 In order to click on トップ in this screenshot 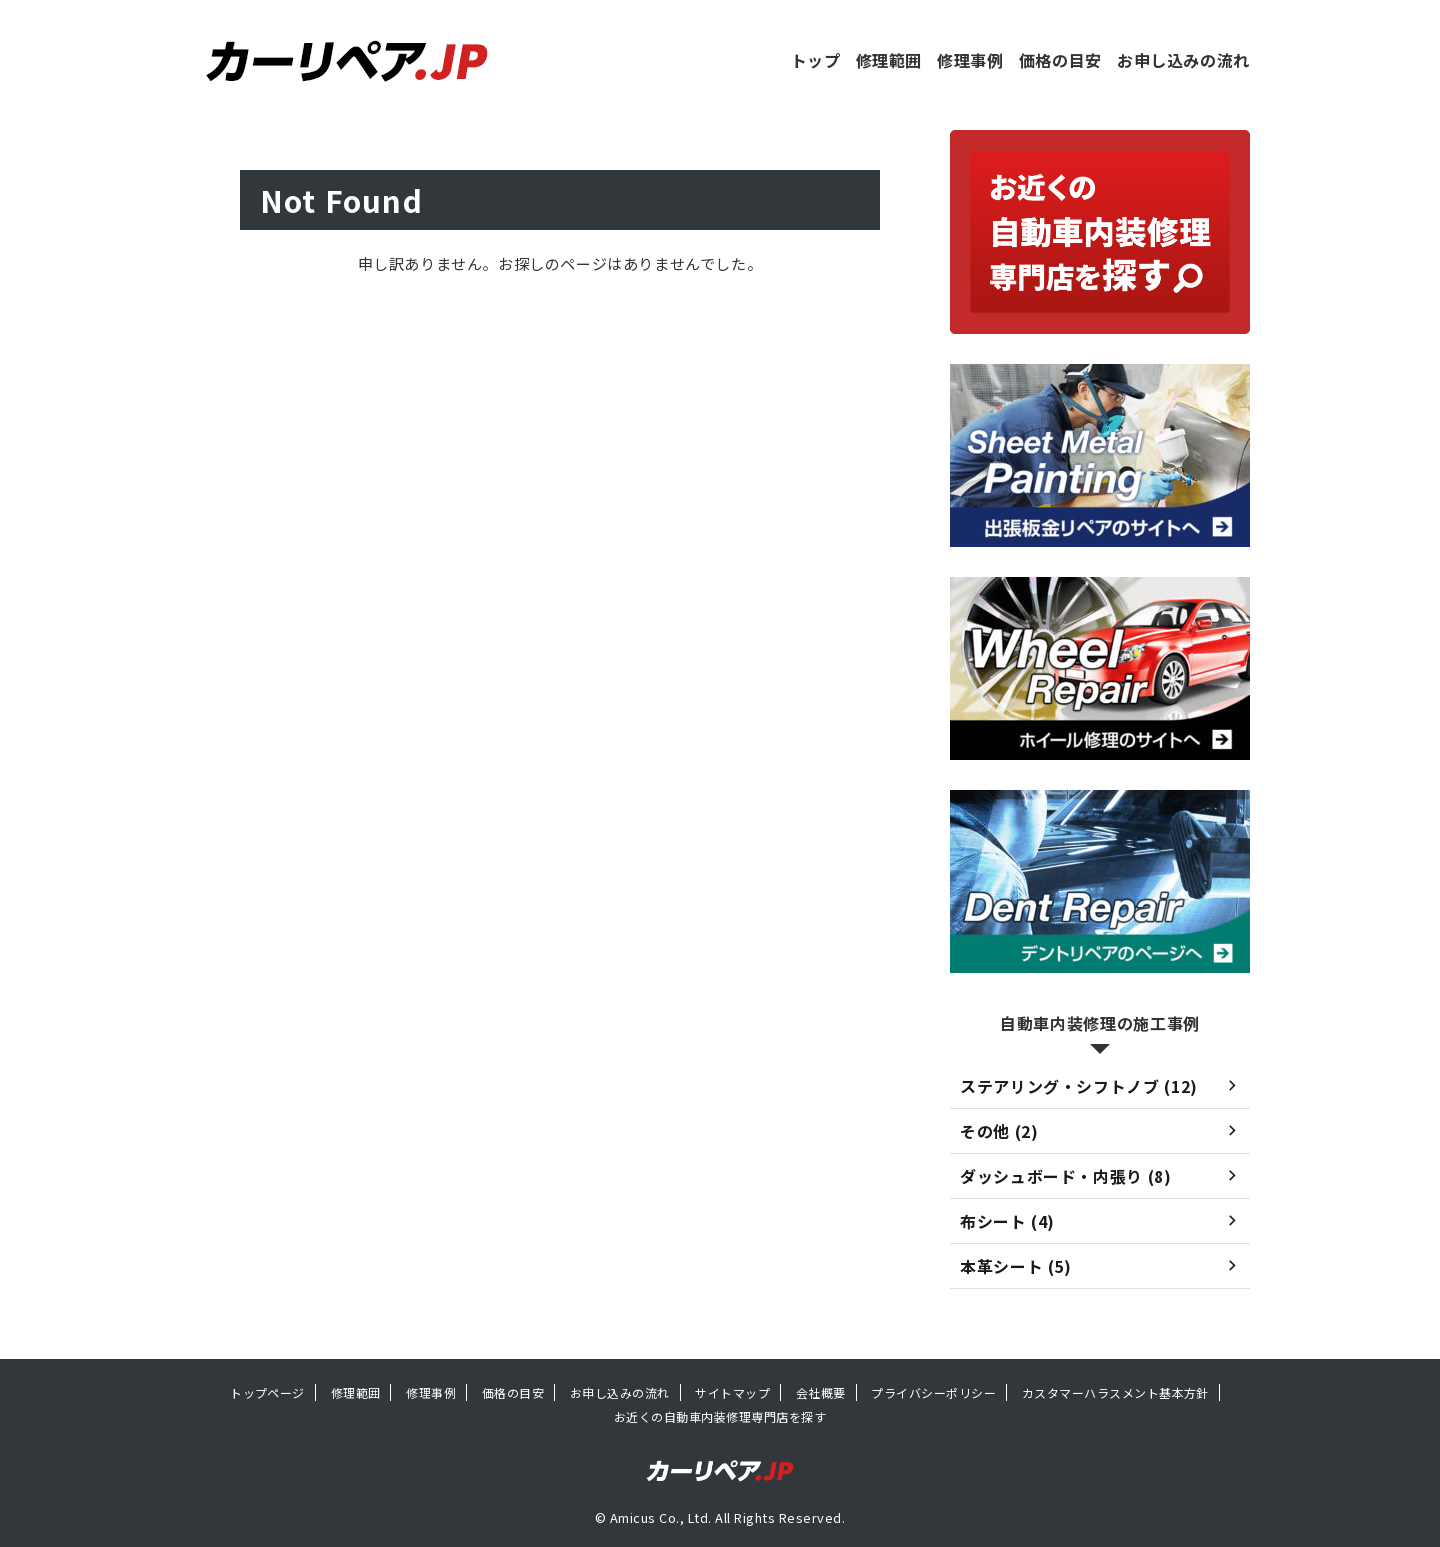, I will do `click(816, 60)`.